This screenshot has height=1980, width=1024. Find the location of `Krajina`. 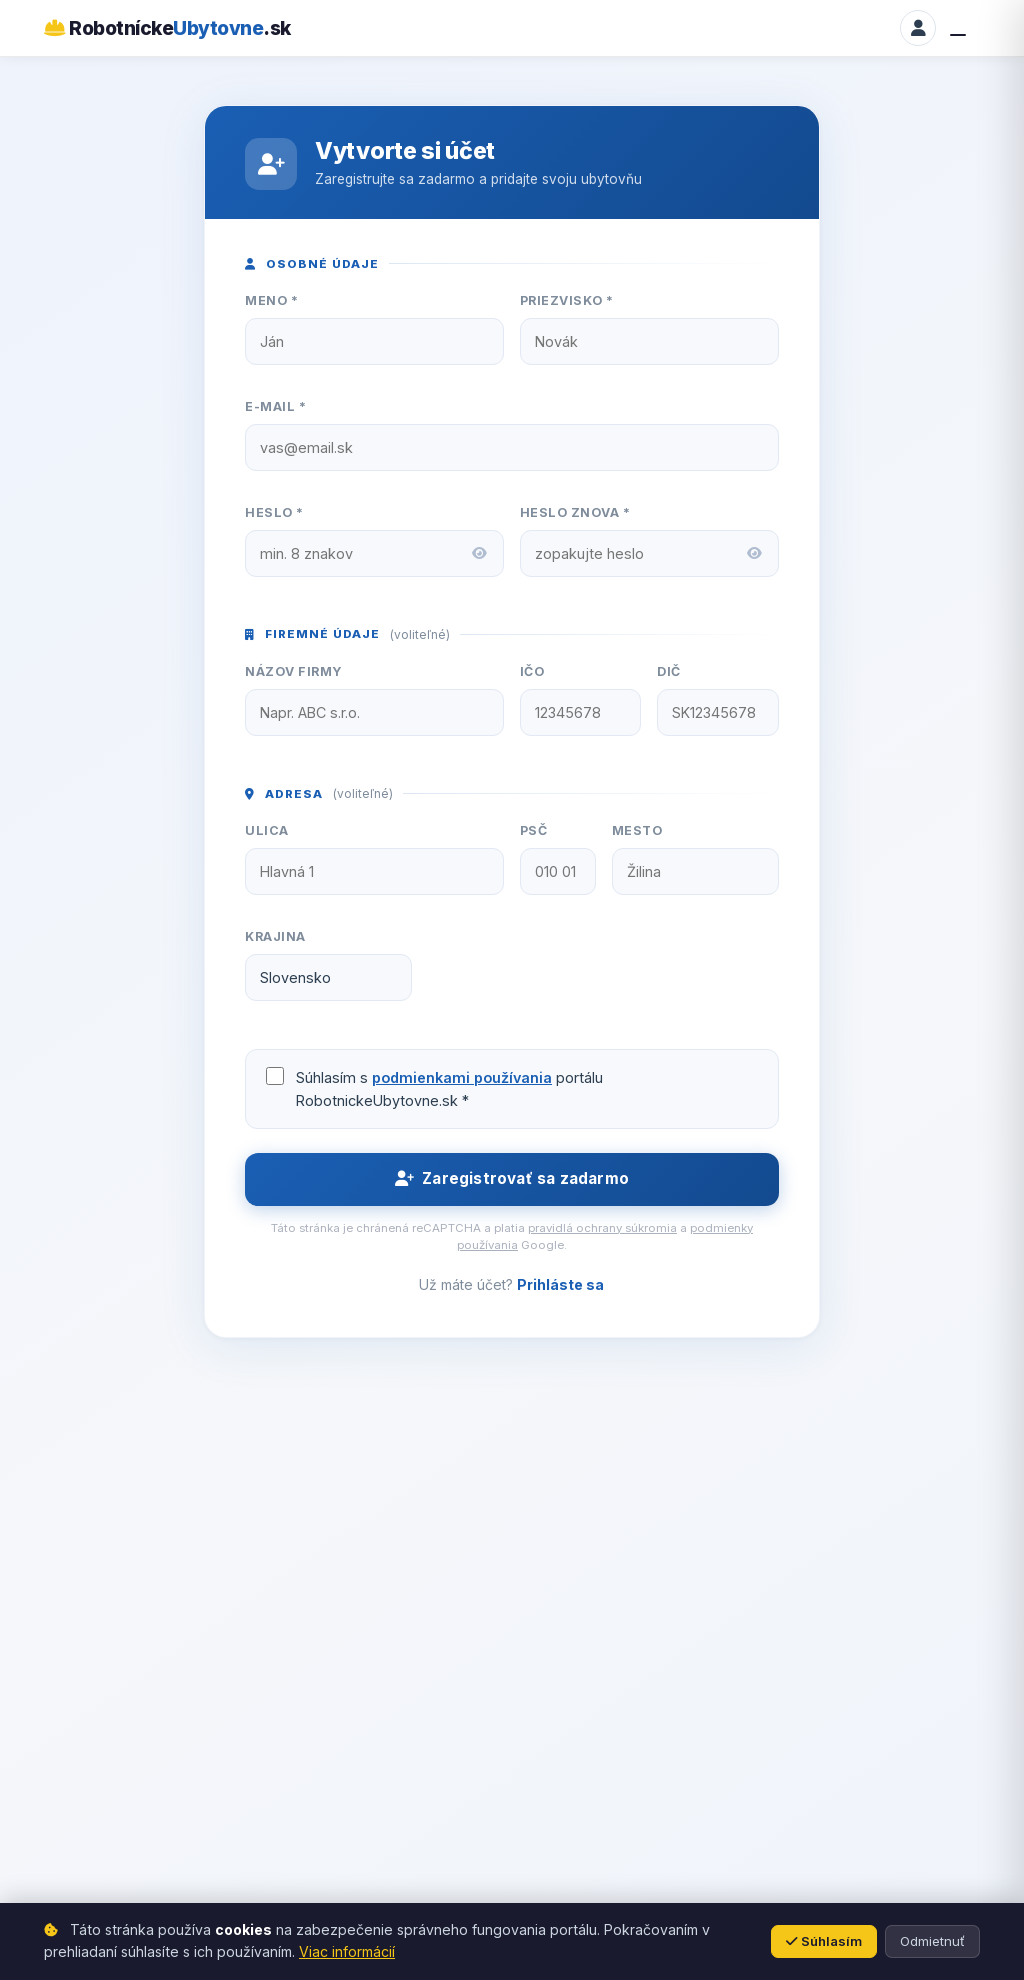

Krajina is located at coordinates (275, 936).